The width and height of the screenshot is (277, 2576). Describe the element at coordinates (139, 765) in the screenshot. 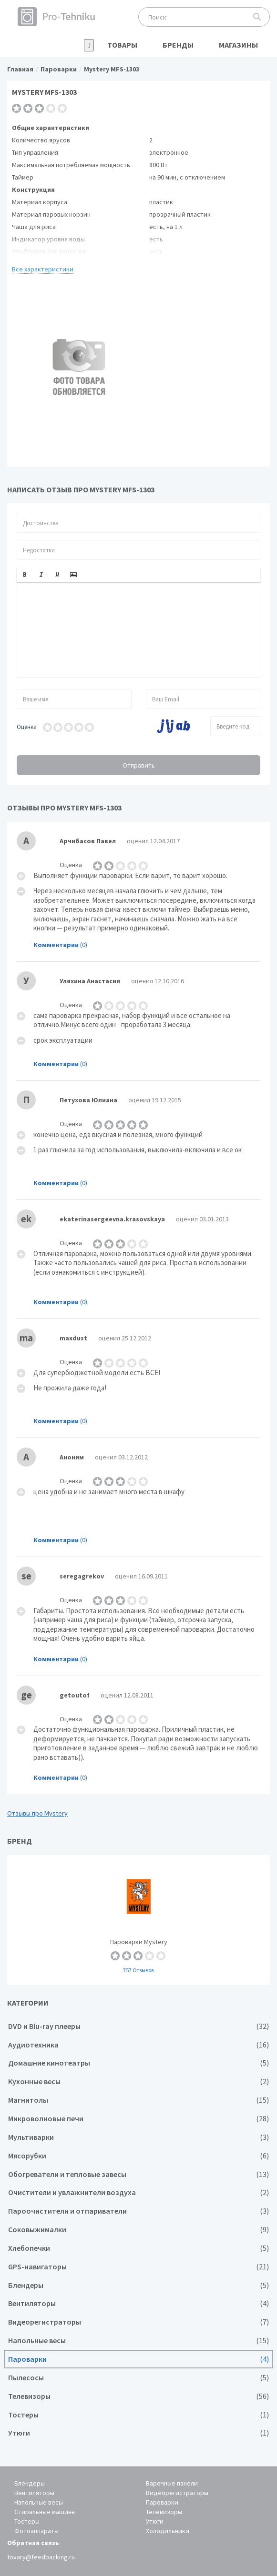

I see `Отправить` at that location.